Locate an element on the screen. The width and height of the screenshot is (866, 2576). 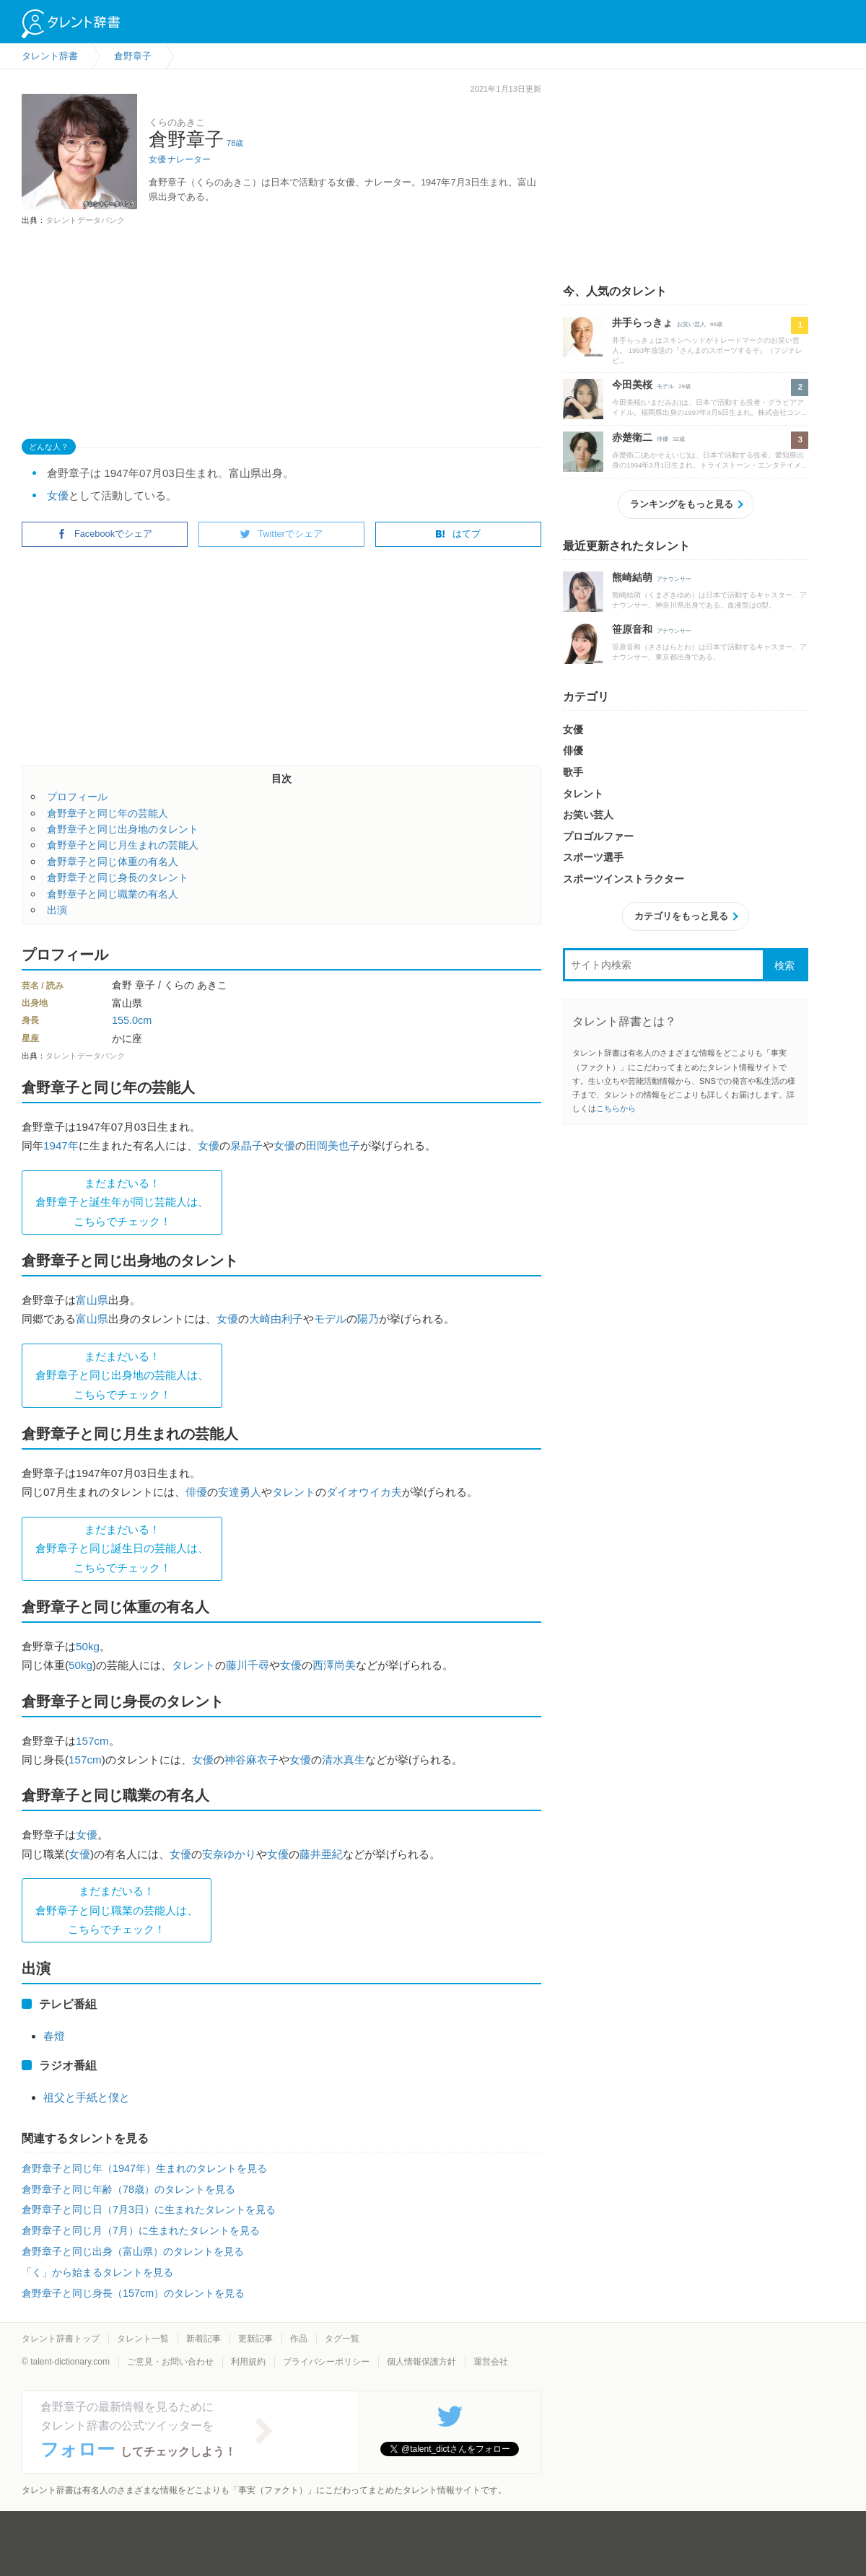
タレント is located at coordinates (293, 1492).